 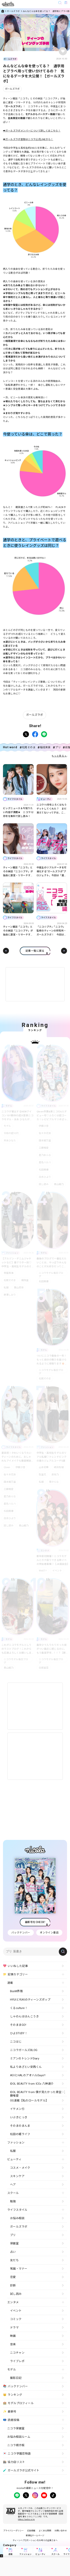 What do you see at coordinates (57, 1571) in the screenshot?
I see `イベント` at bounding box center [57, 1571].